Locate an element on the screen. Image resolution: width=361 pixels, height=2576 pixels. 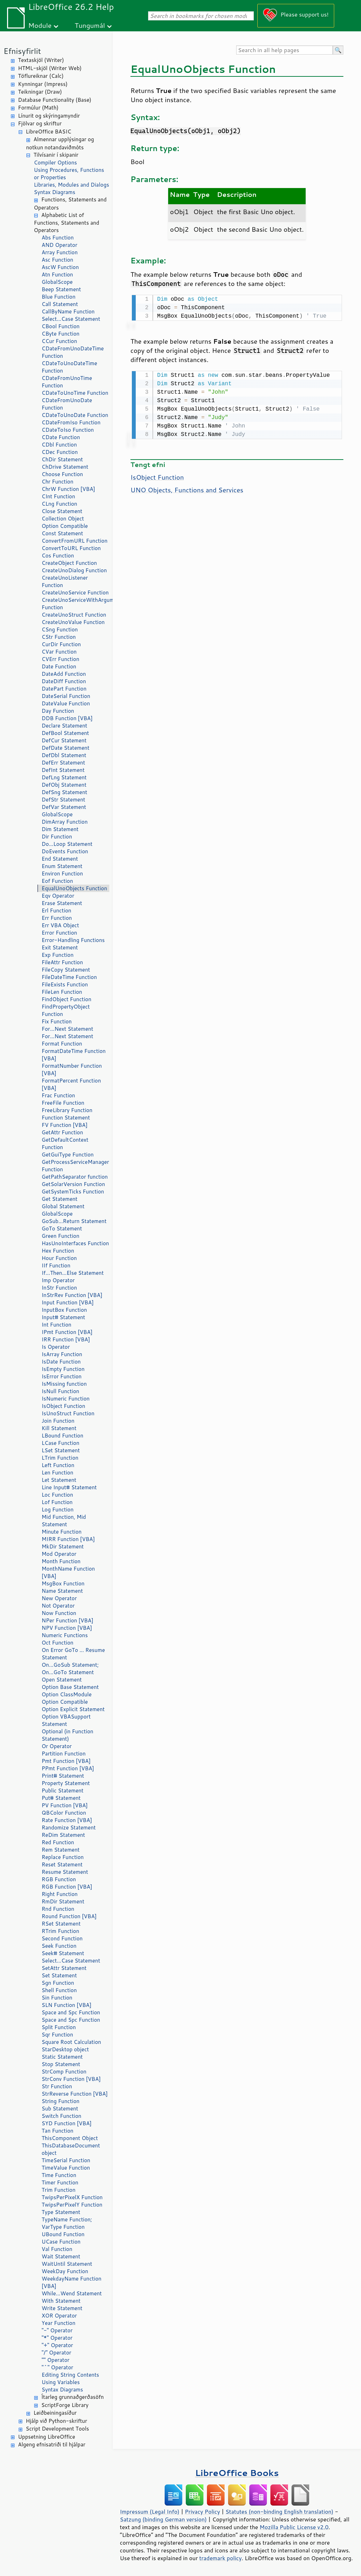
While...Wend Statement is located at coordinates (72, 2293).